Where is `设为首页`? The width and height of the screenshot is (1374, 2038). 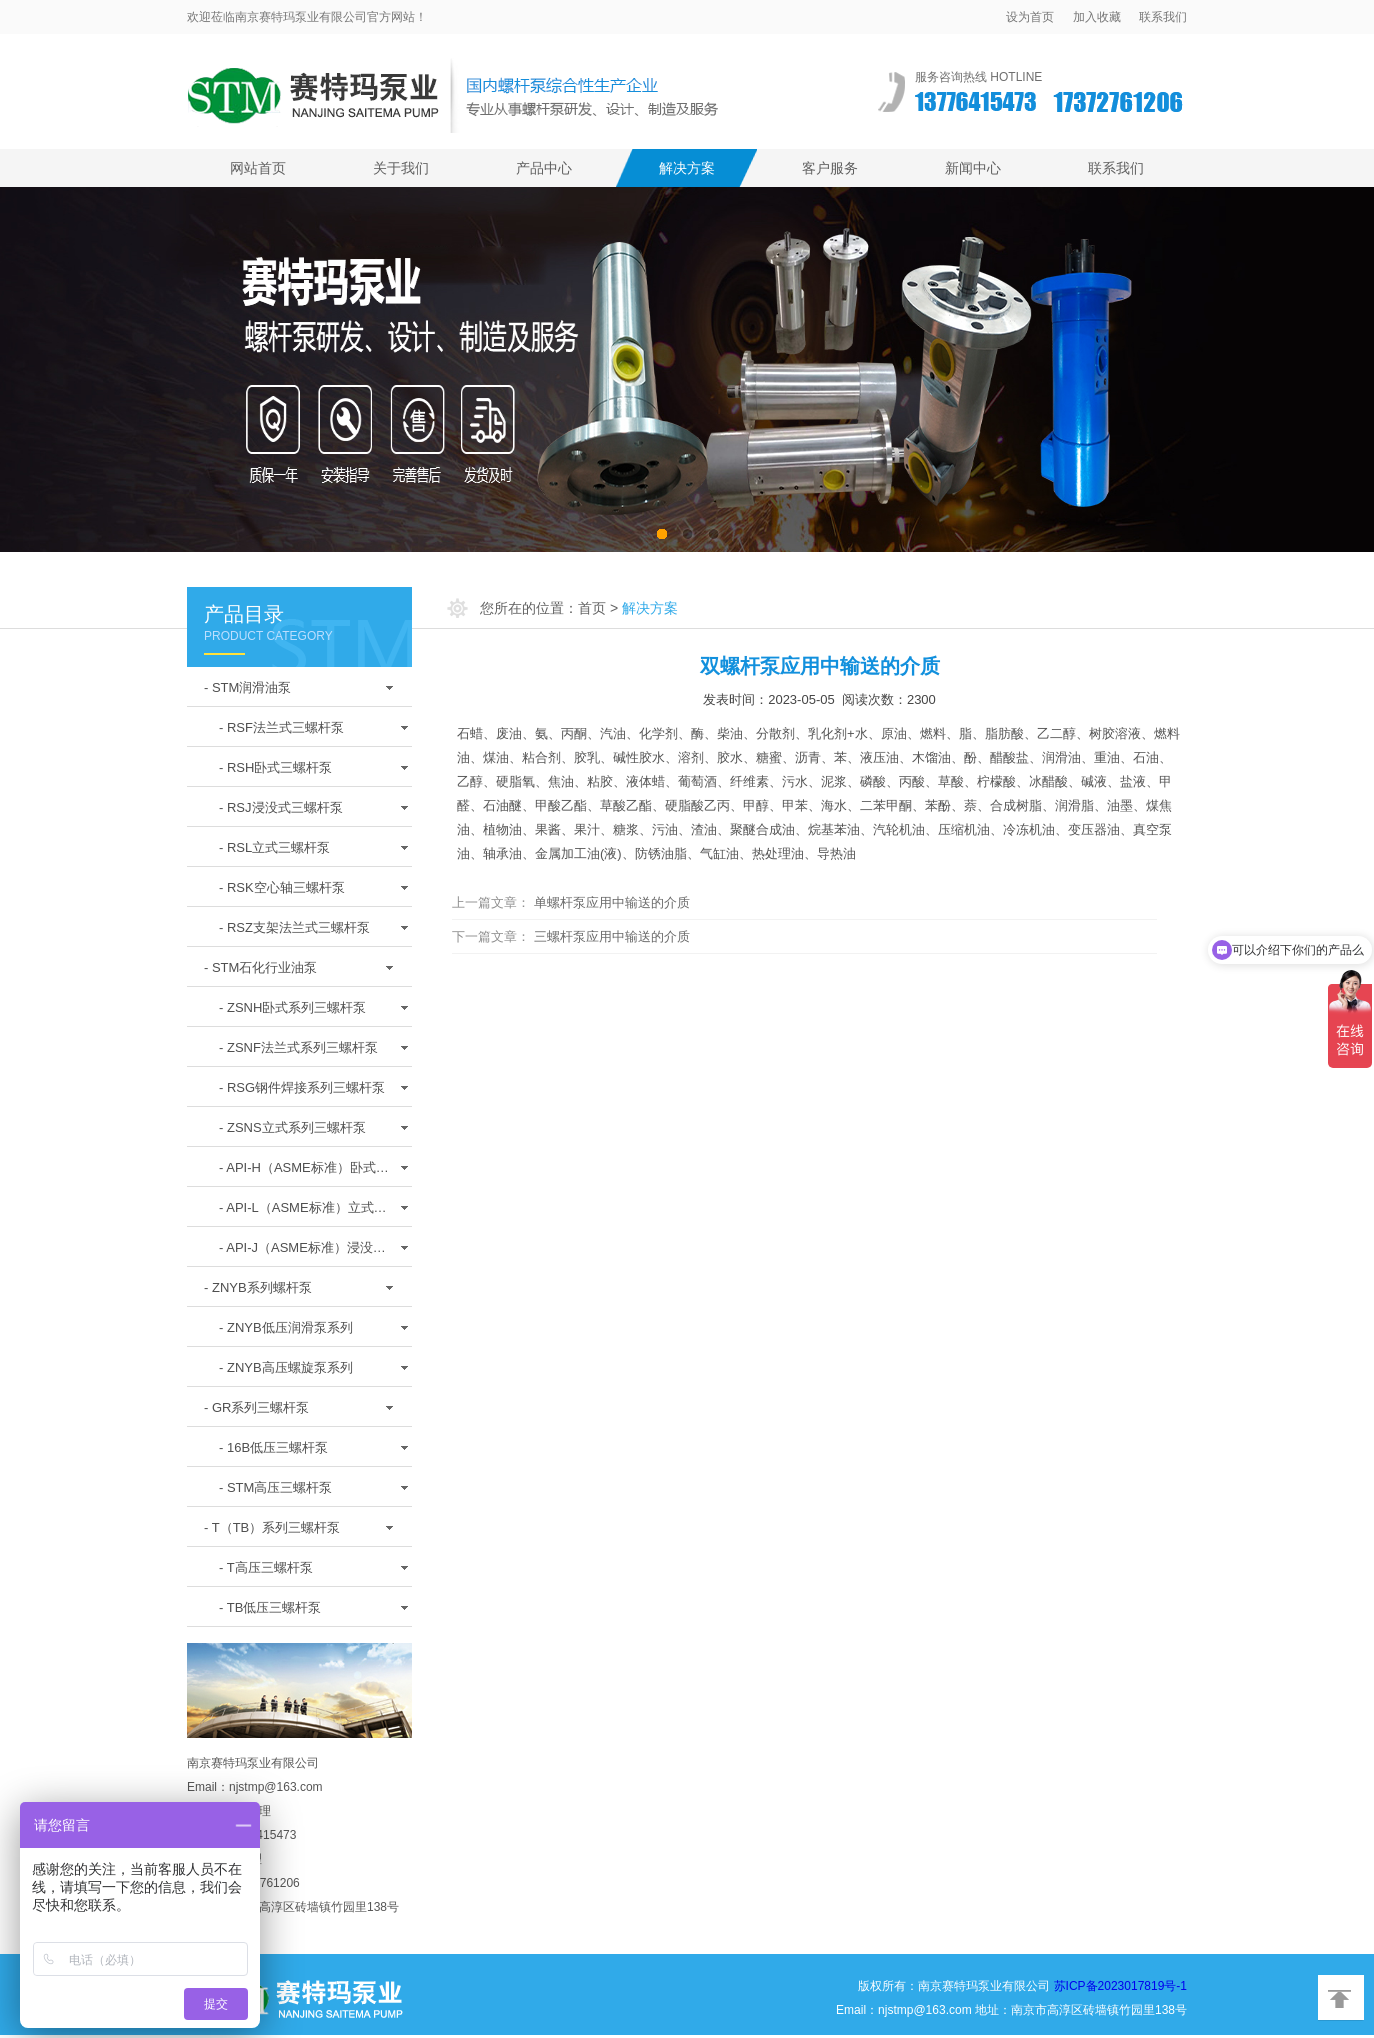 设为首页 is located at coordinates (1030, 17).